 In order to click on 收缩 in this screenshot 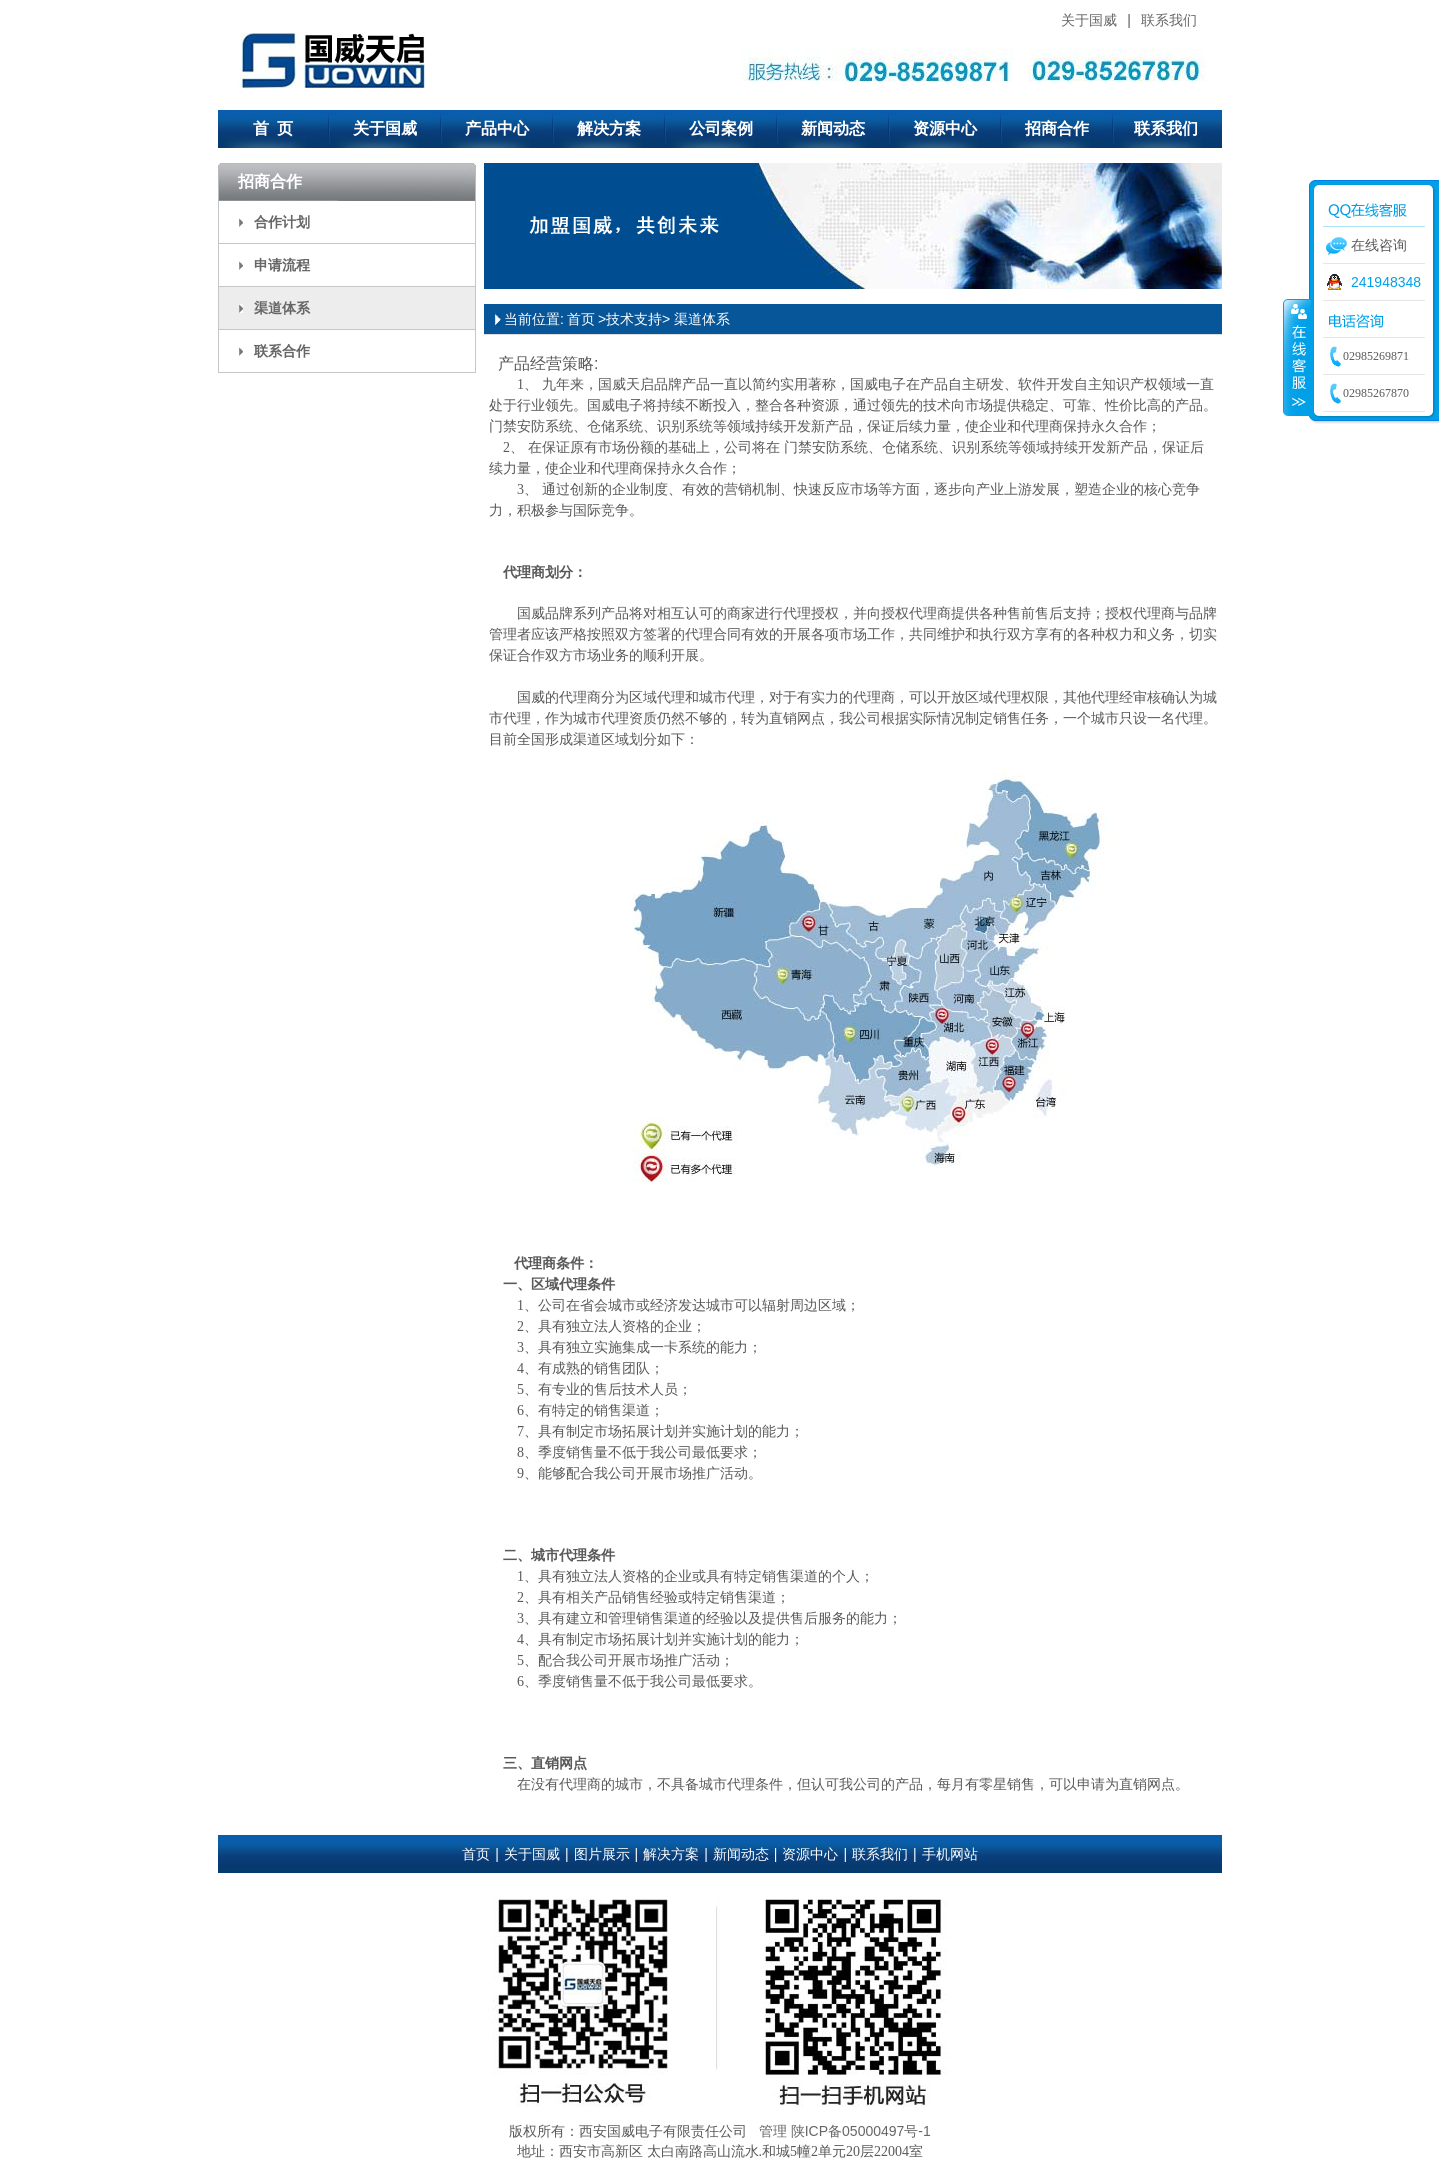, I will do `click(1297, 357)`.